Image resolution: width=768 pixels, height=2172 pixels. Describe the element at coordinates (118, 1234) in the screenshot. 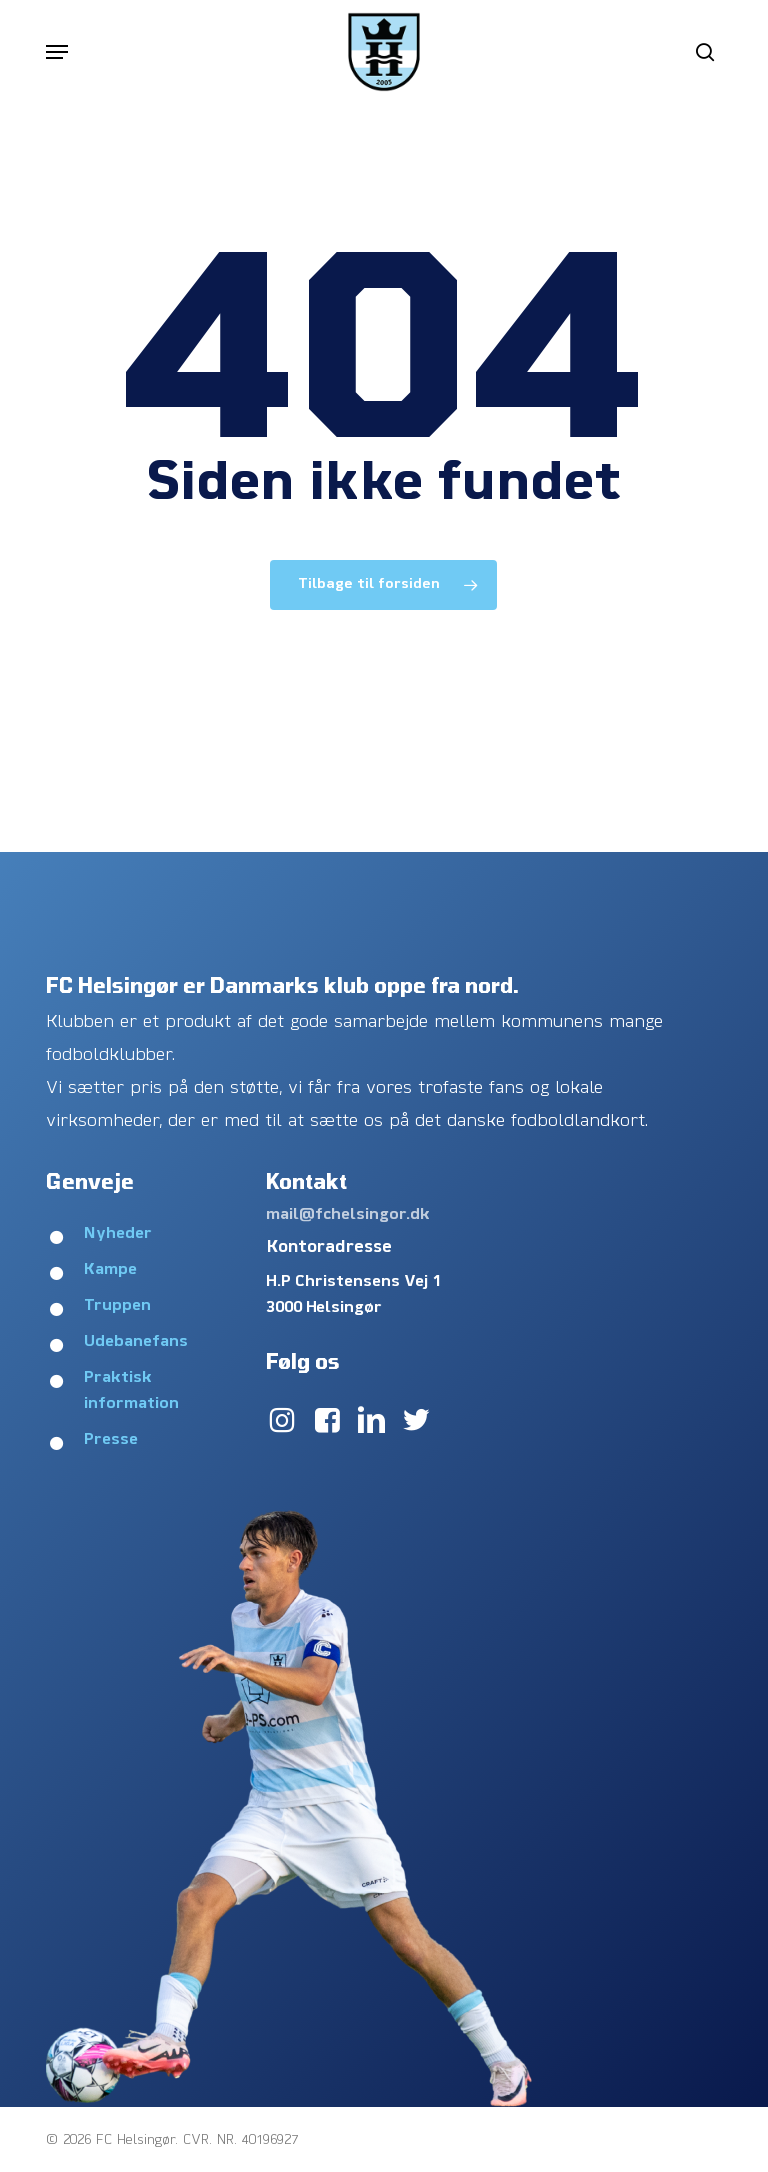

I see `Nyheder` at that location.